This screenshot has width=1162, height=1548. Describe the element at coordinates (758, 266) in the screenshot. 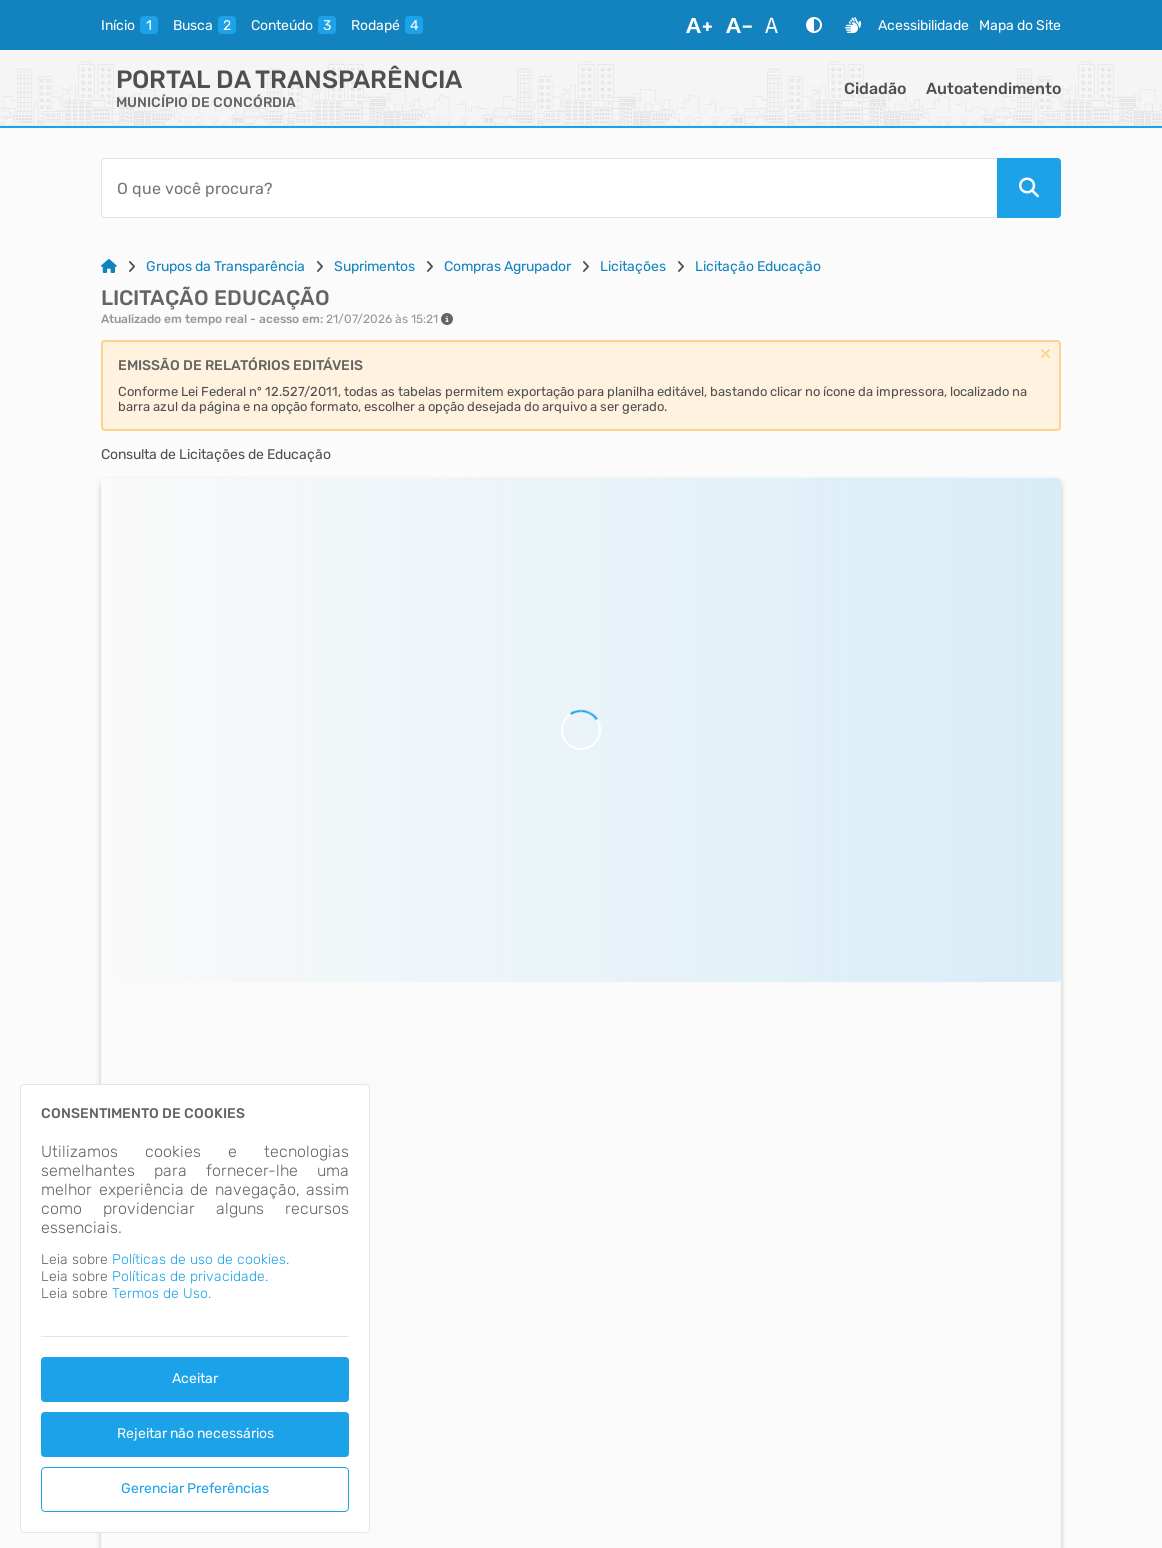

I see `Licitação Educação [Link para: Licitação Educação]` at that location.